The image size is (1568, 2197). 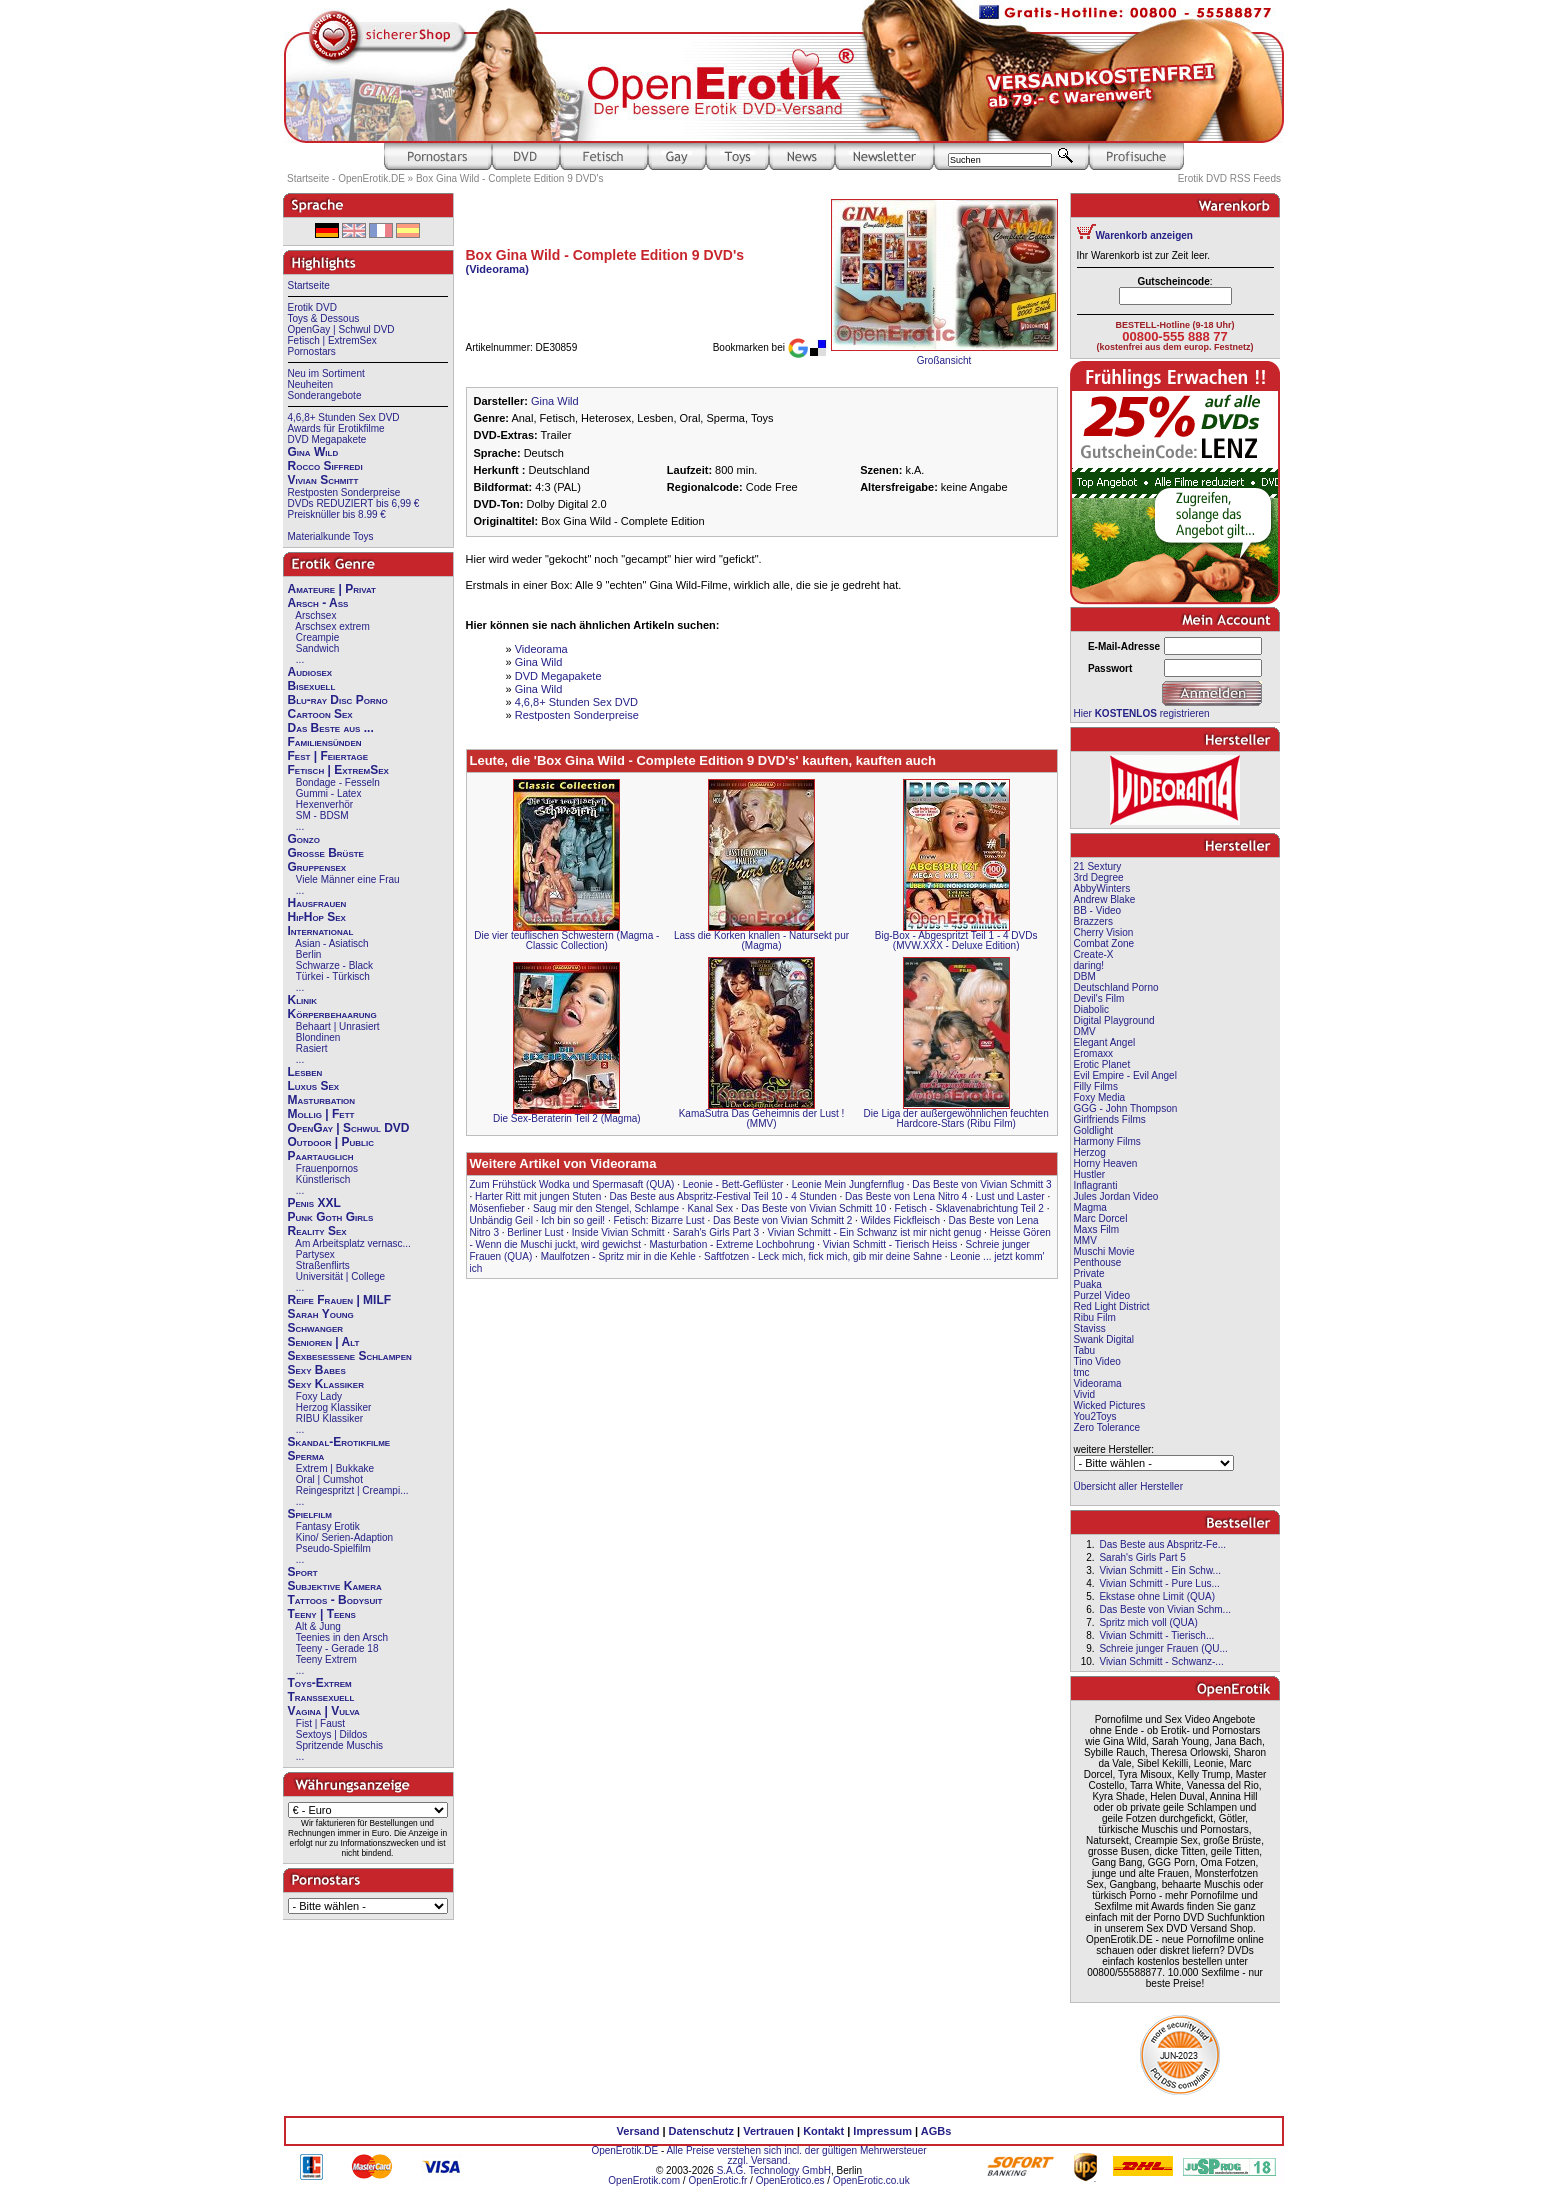 I want to click on Foxy Media, so click(x=1100, y=1097).